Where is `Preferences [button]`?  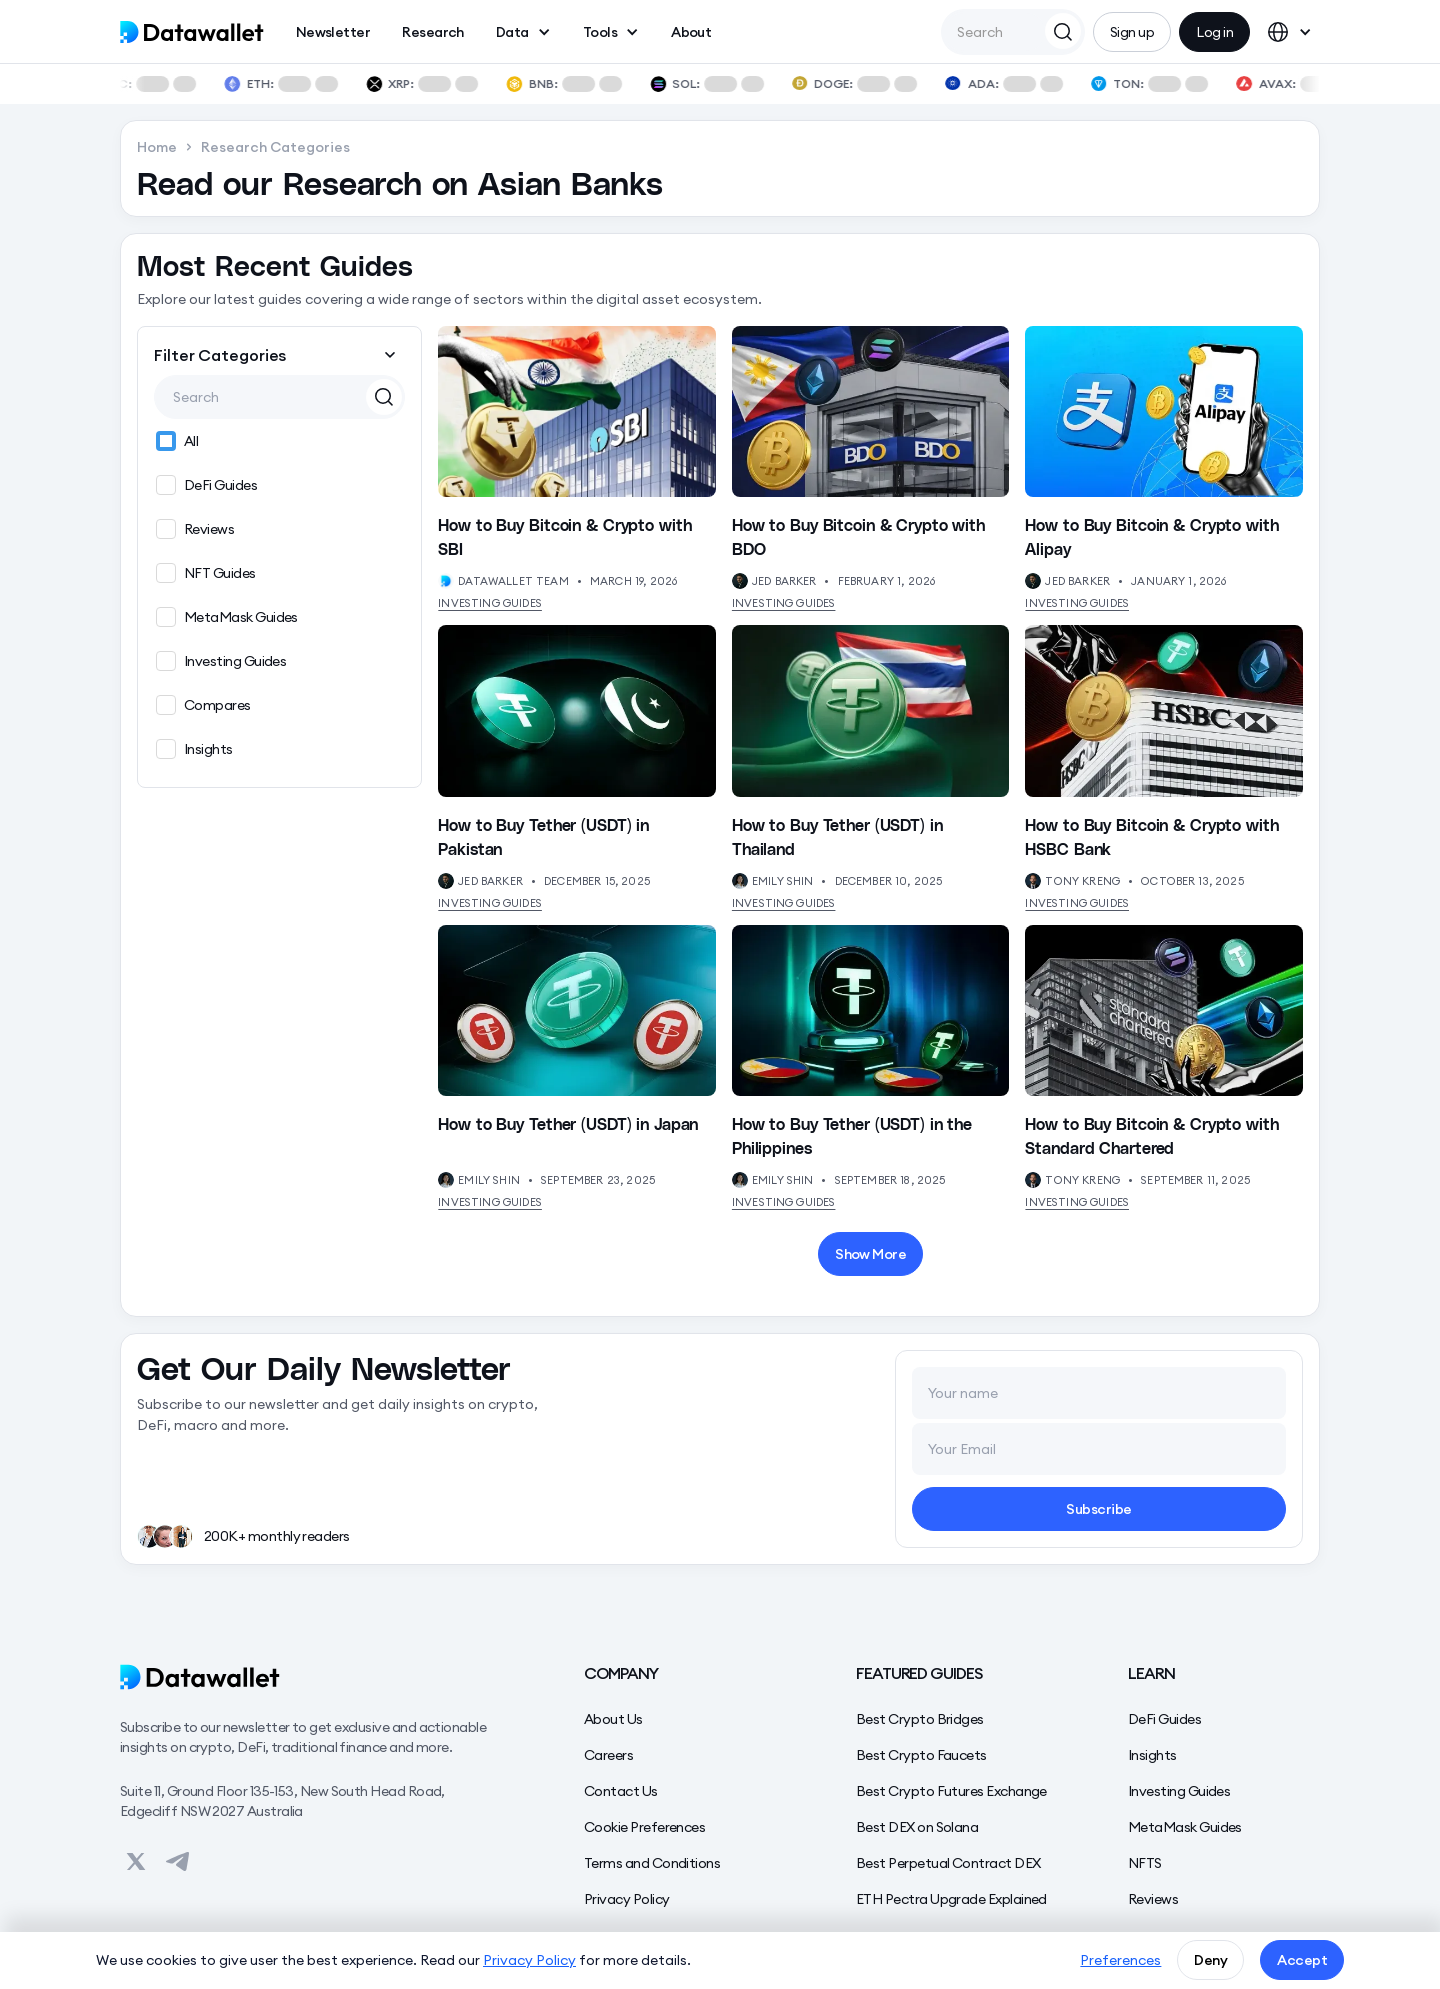
Preferences [button] is located at coordinates (1120, 1960).